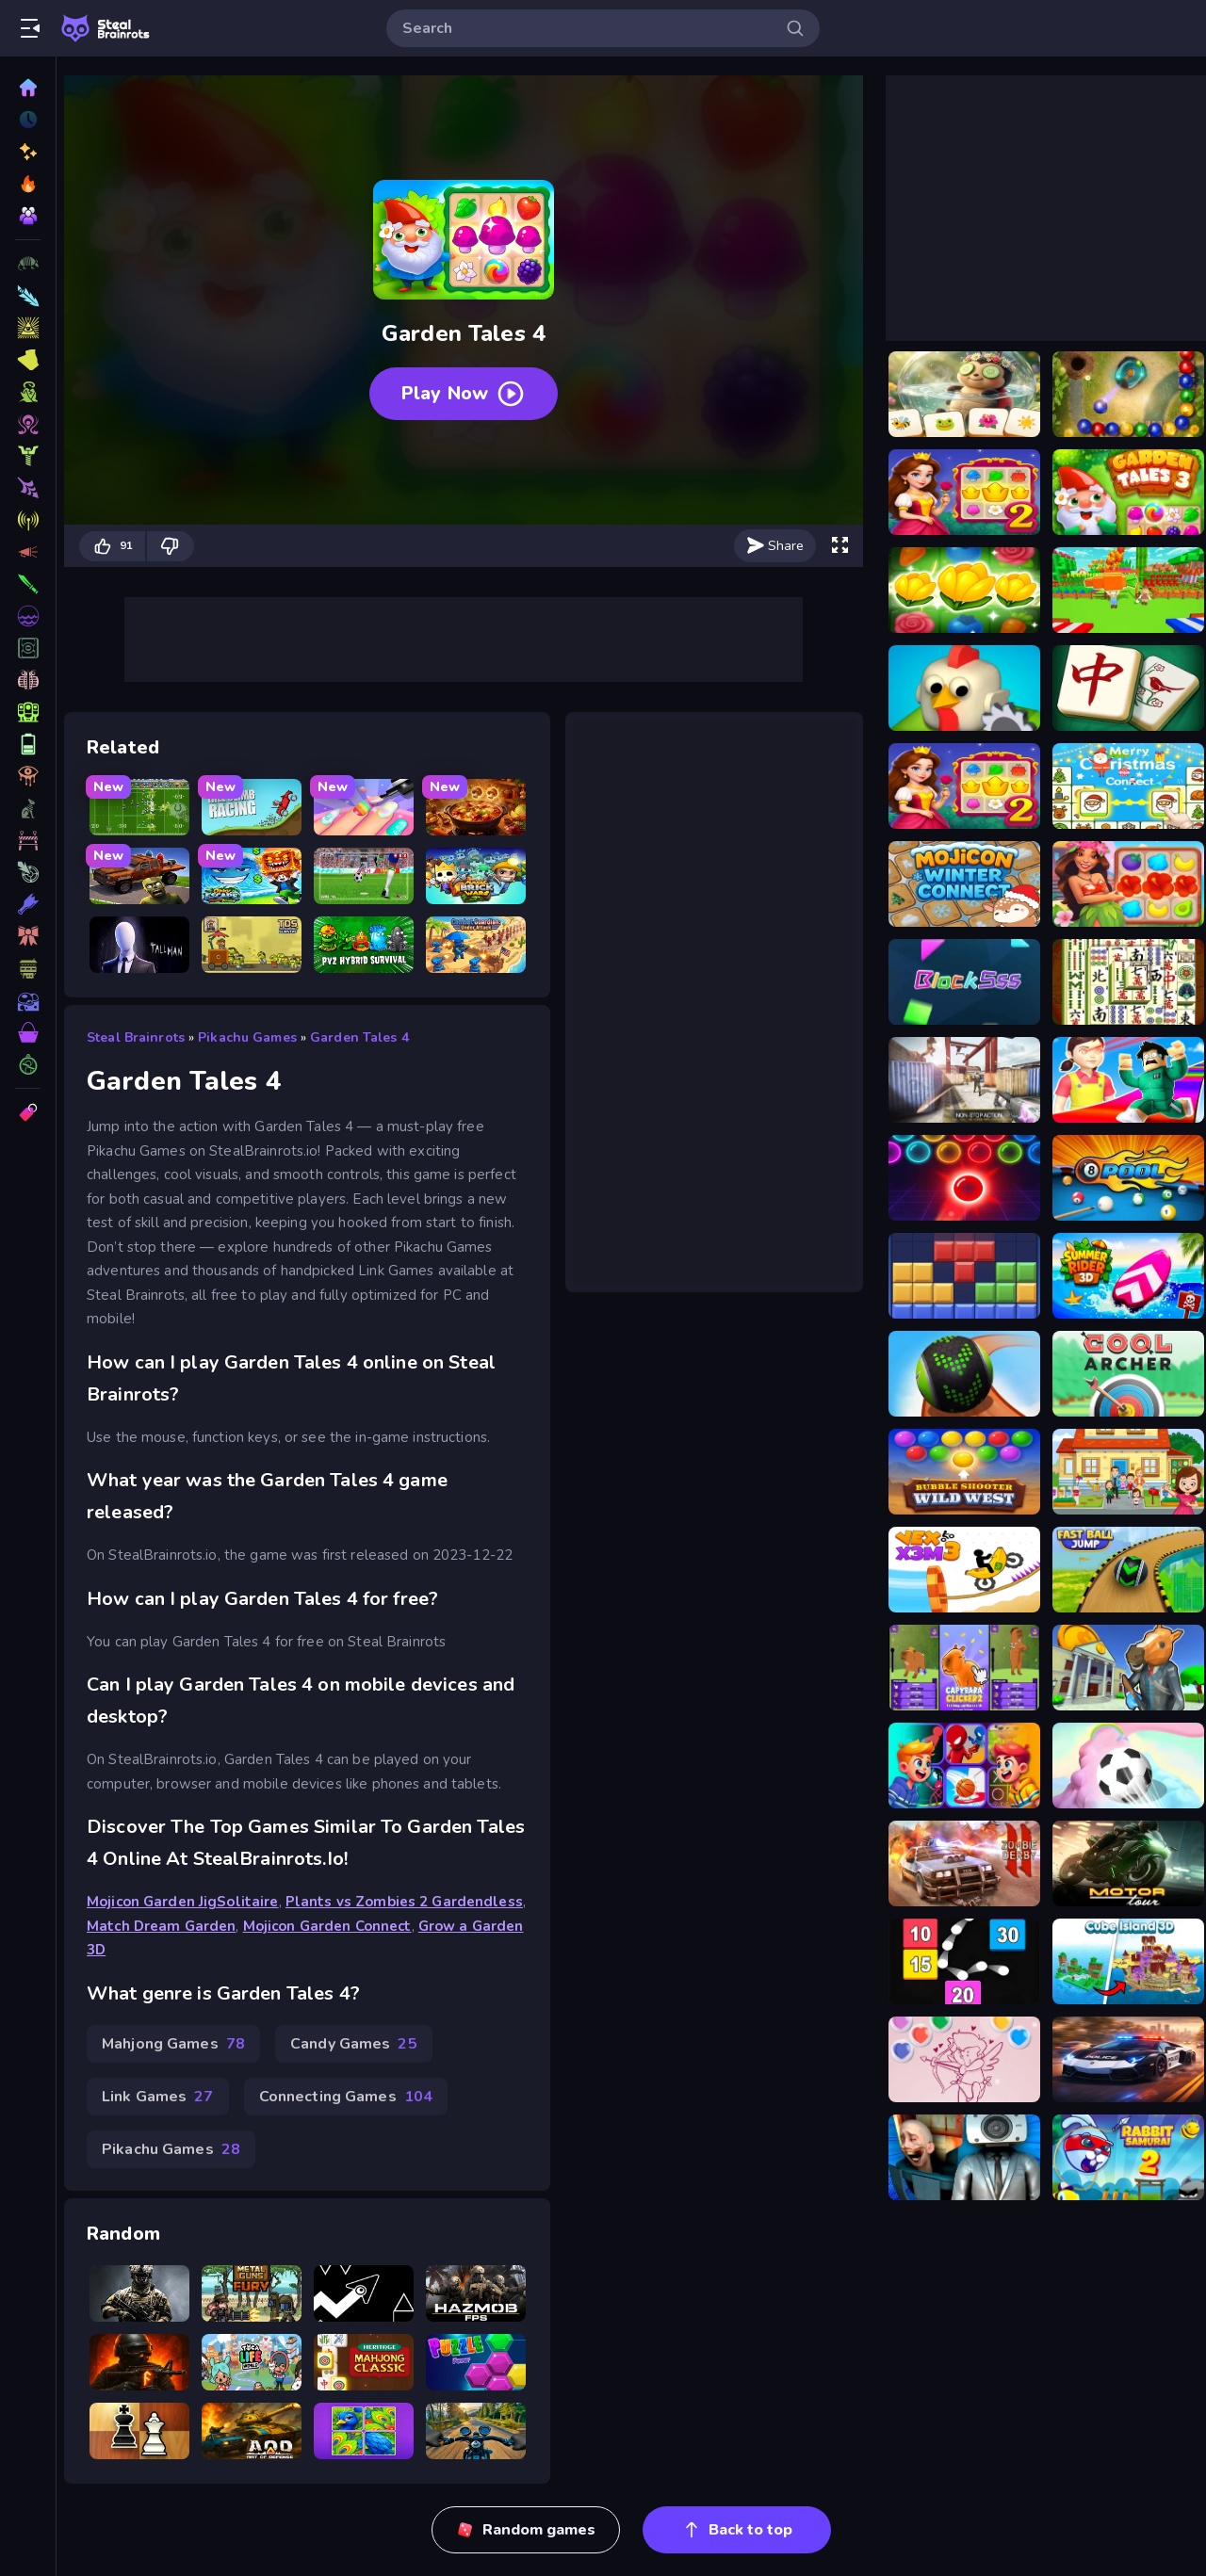 The height and width of the screenshot is (2576, 1206). I want to click on [Multiplayer Games], so click(28, 1064).